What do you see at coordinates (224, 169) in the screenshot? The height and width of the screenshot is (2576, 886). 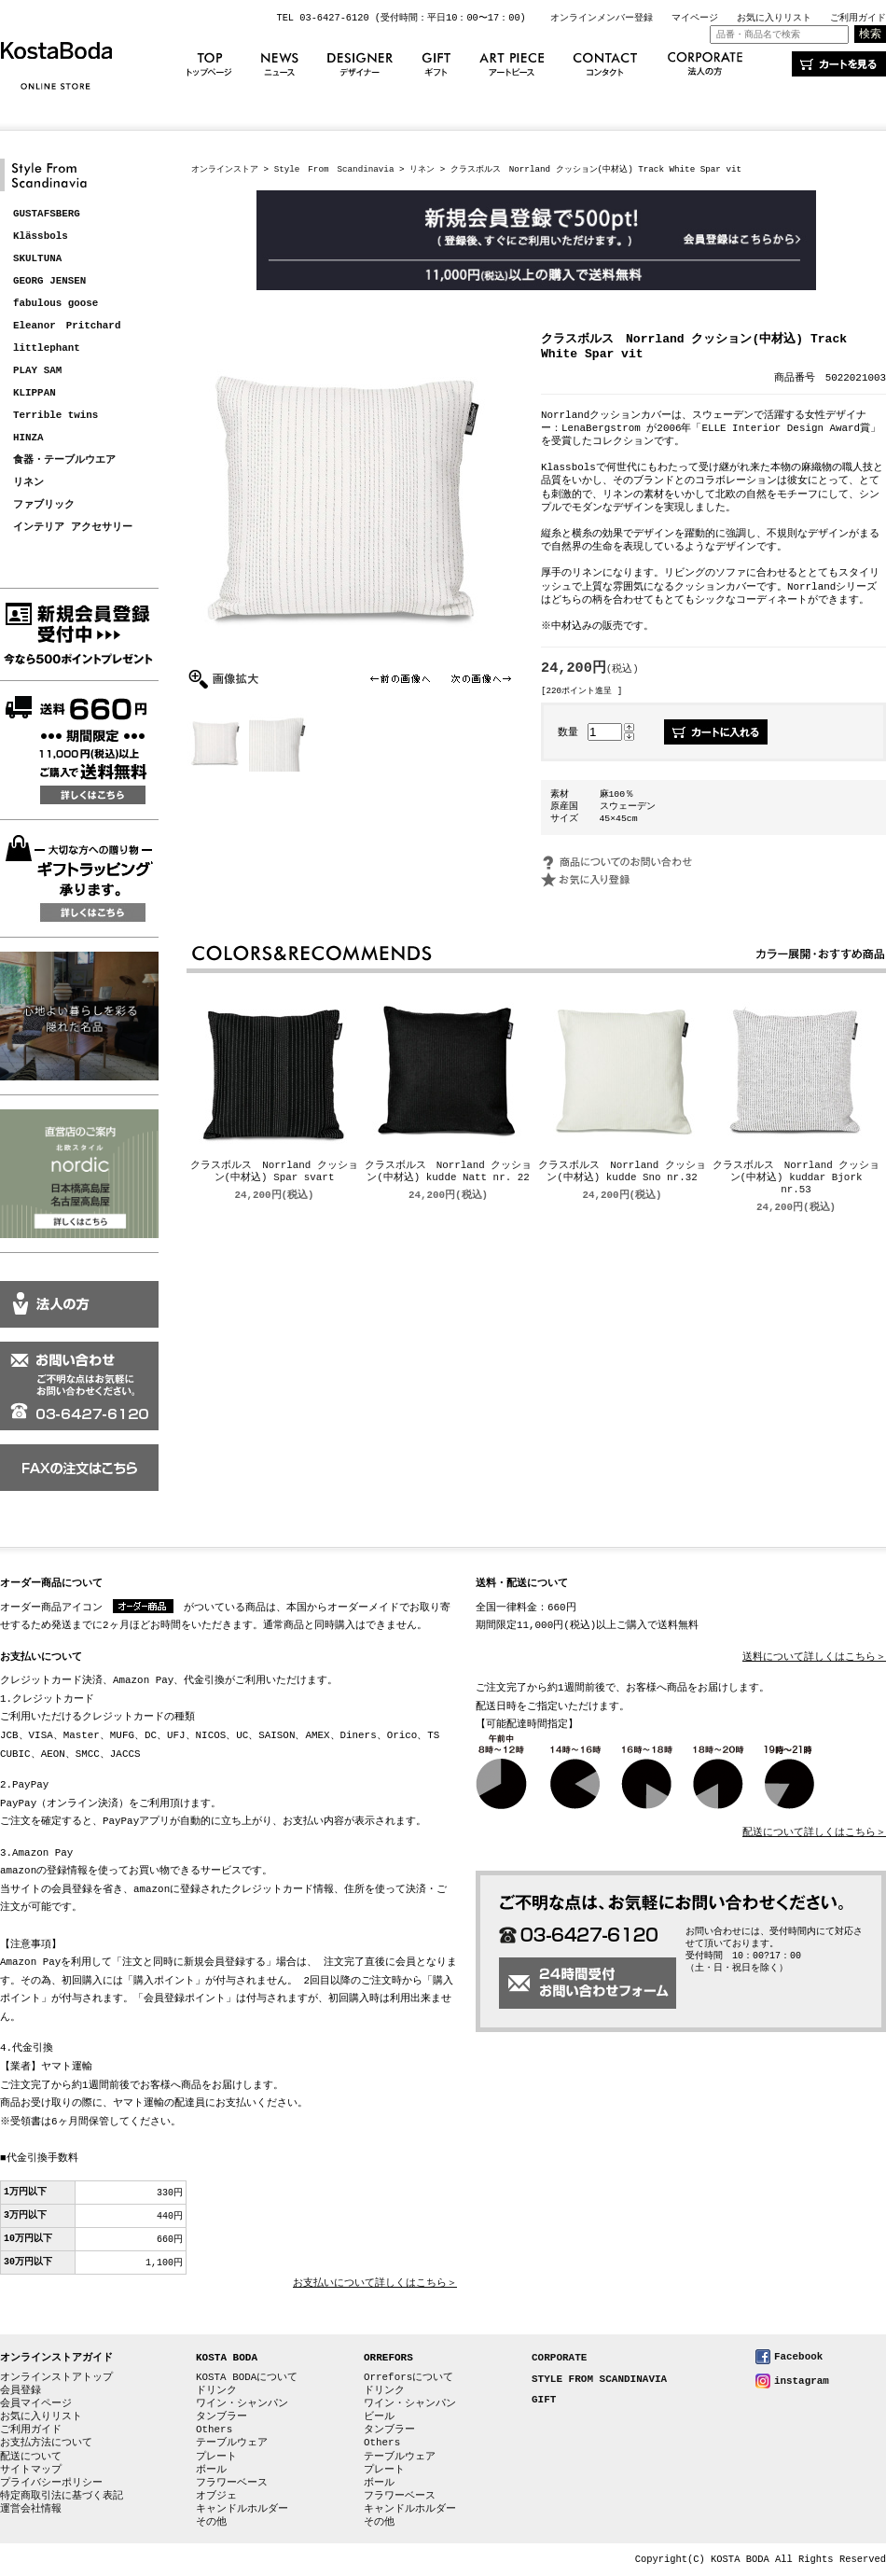 I see `オンラインストア` at bounding box center [224, 169].